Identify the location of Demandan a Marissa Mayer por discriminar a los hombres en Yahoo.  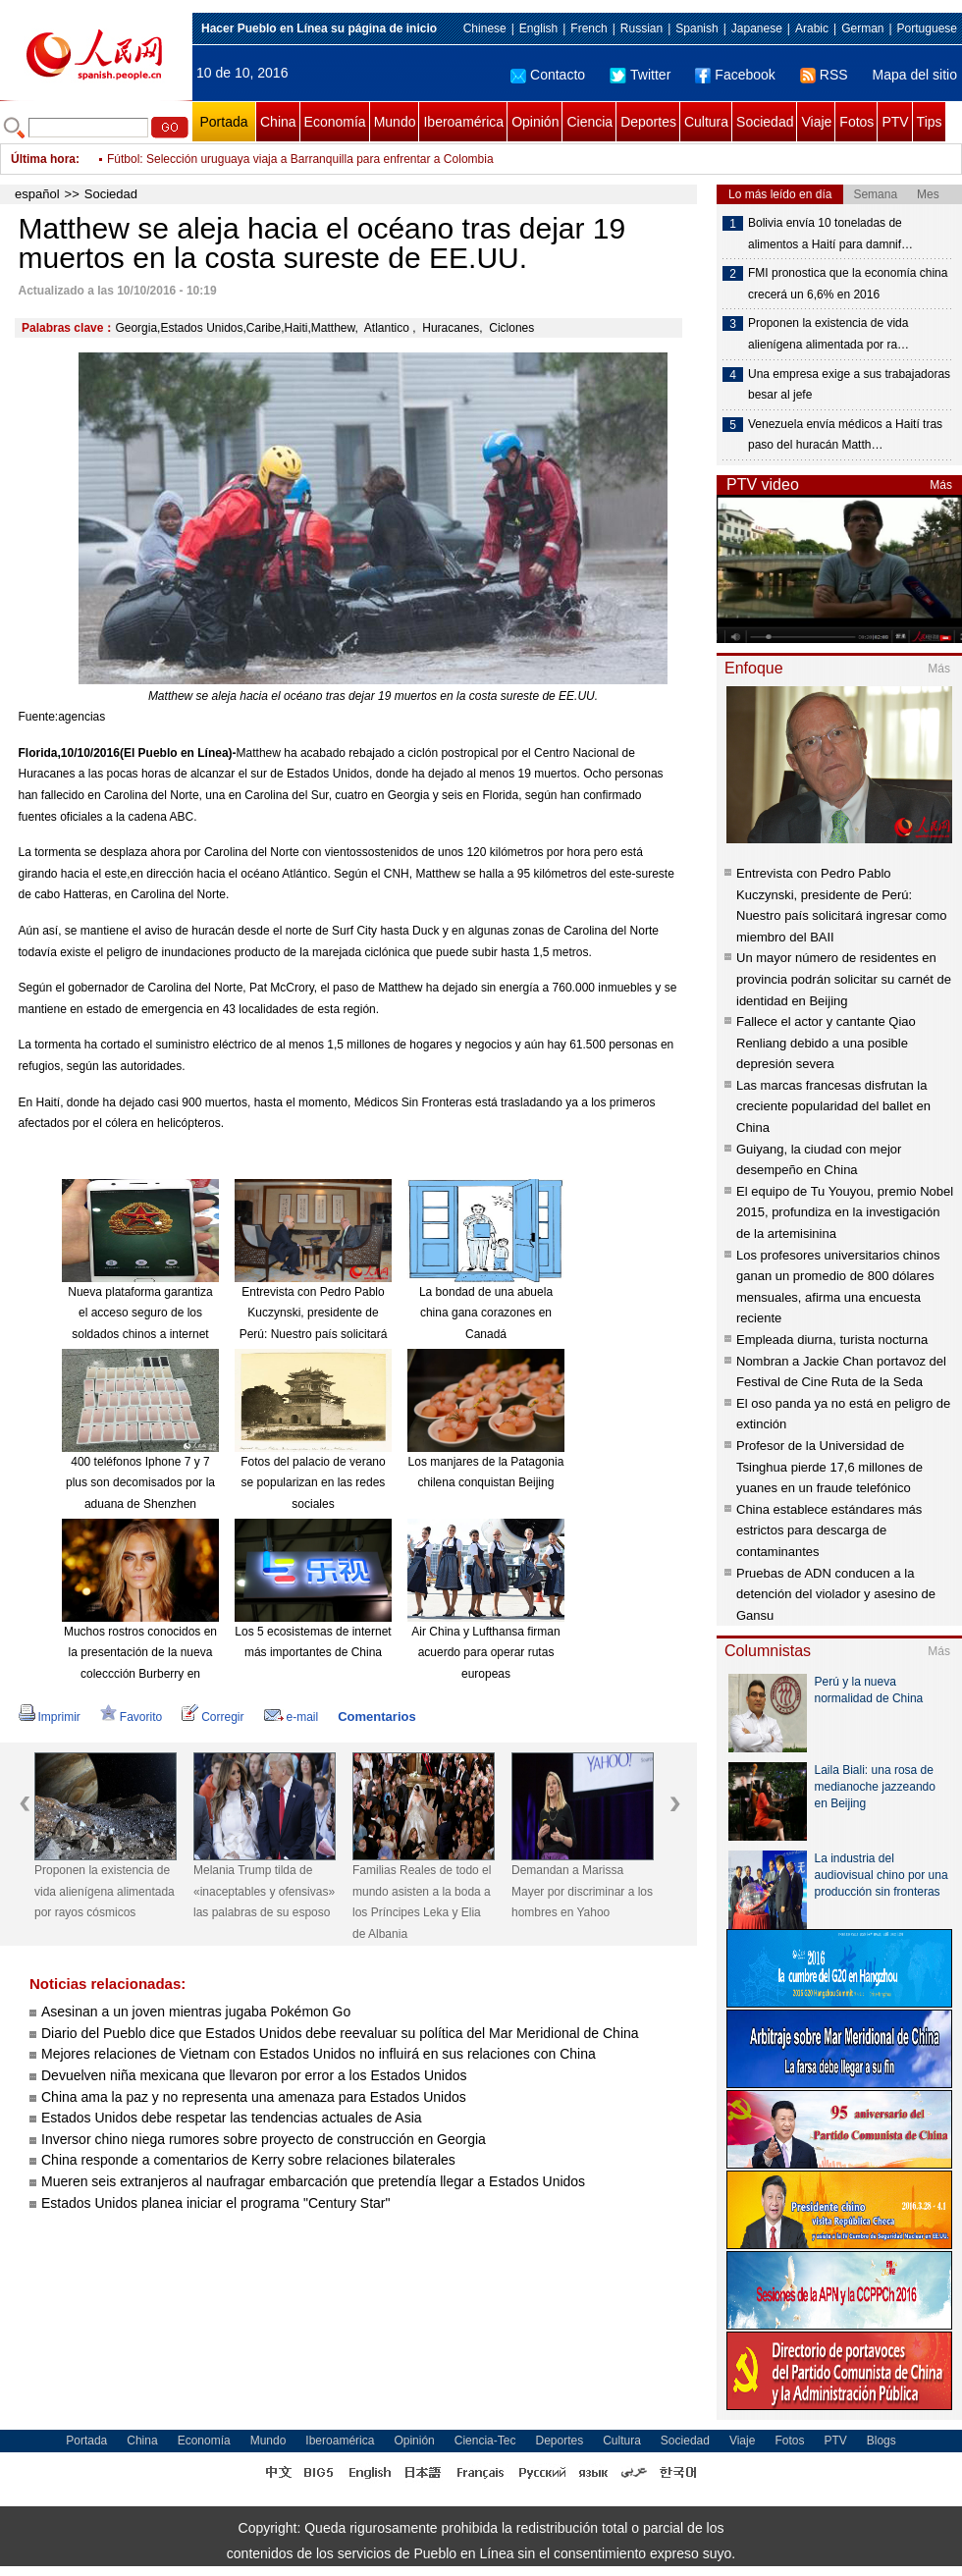
(582, 1891).